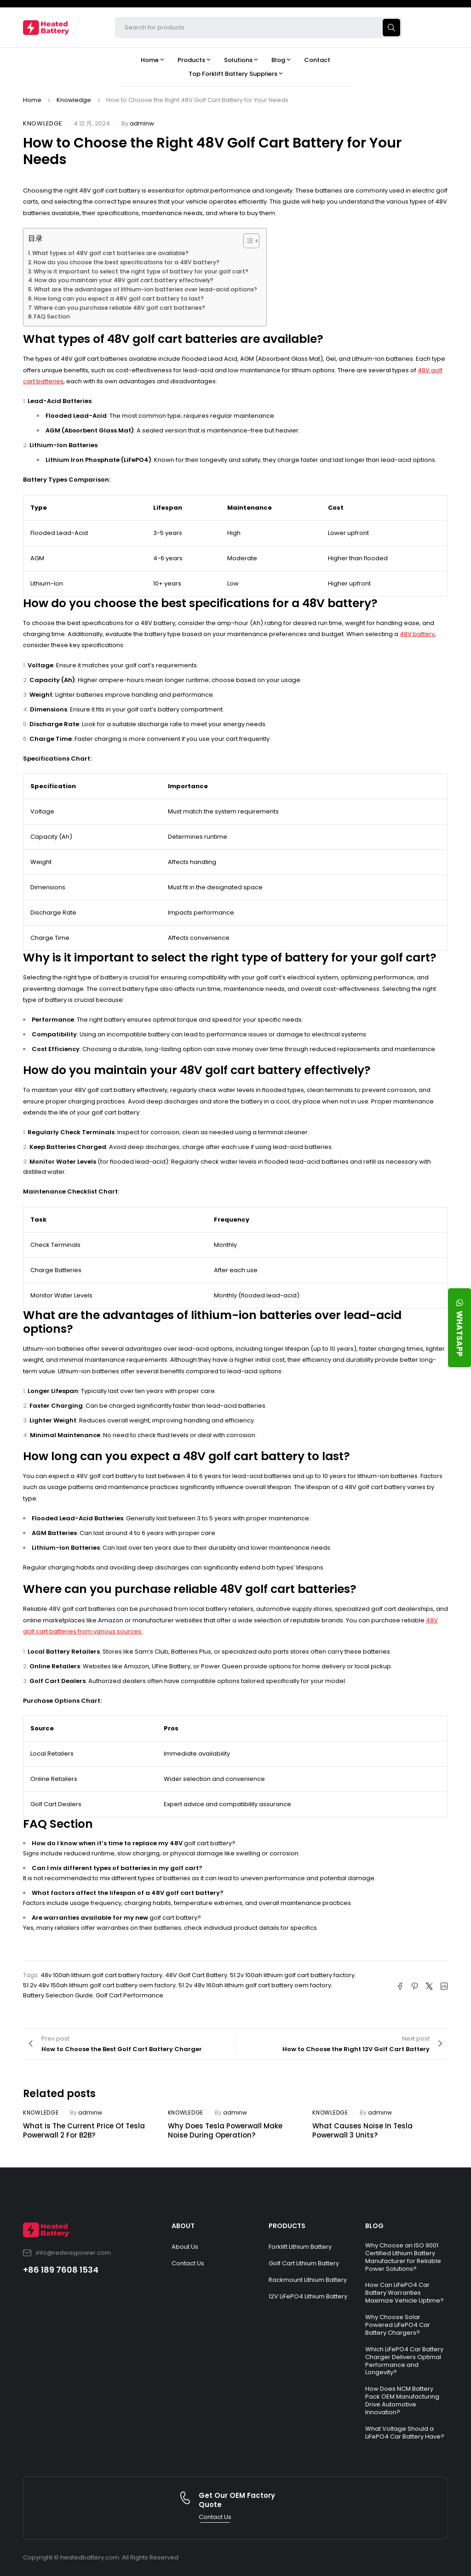  Describe the element at coordinates (145, 289) in the screenshot. I see `What are the advantages of lithium-ion batteries over lead-acid options?` at that location.